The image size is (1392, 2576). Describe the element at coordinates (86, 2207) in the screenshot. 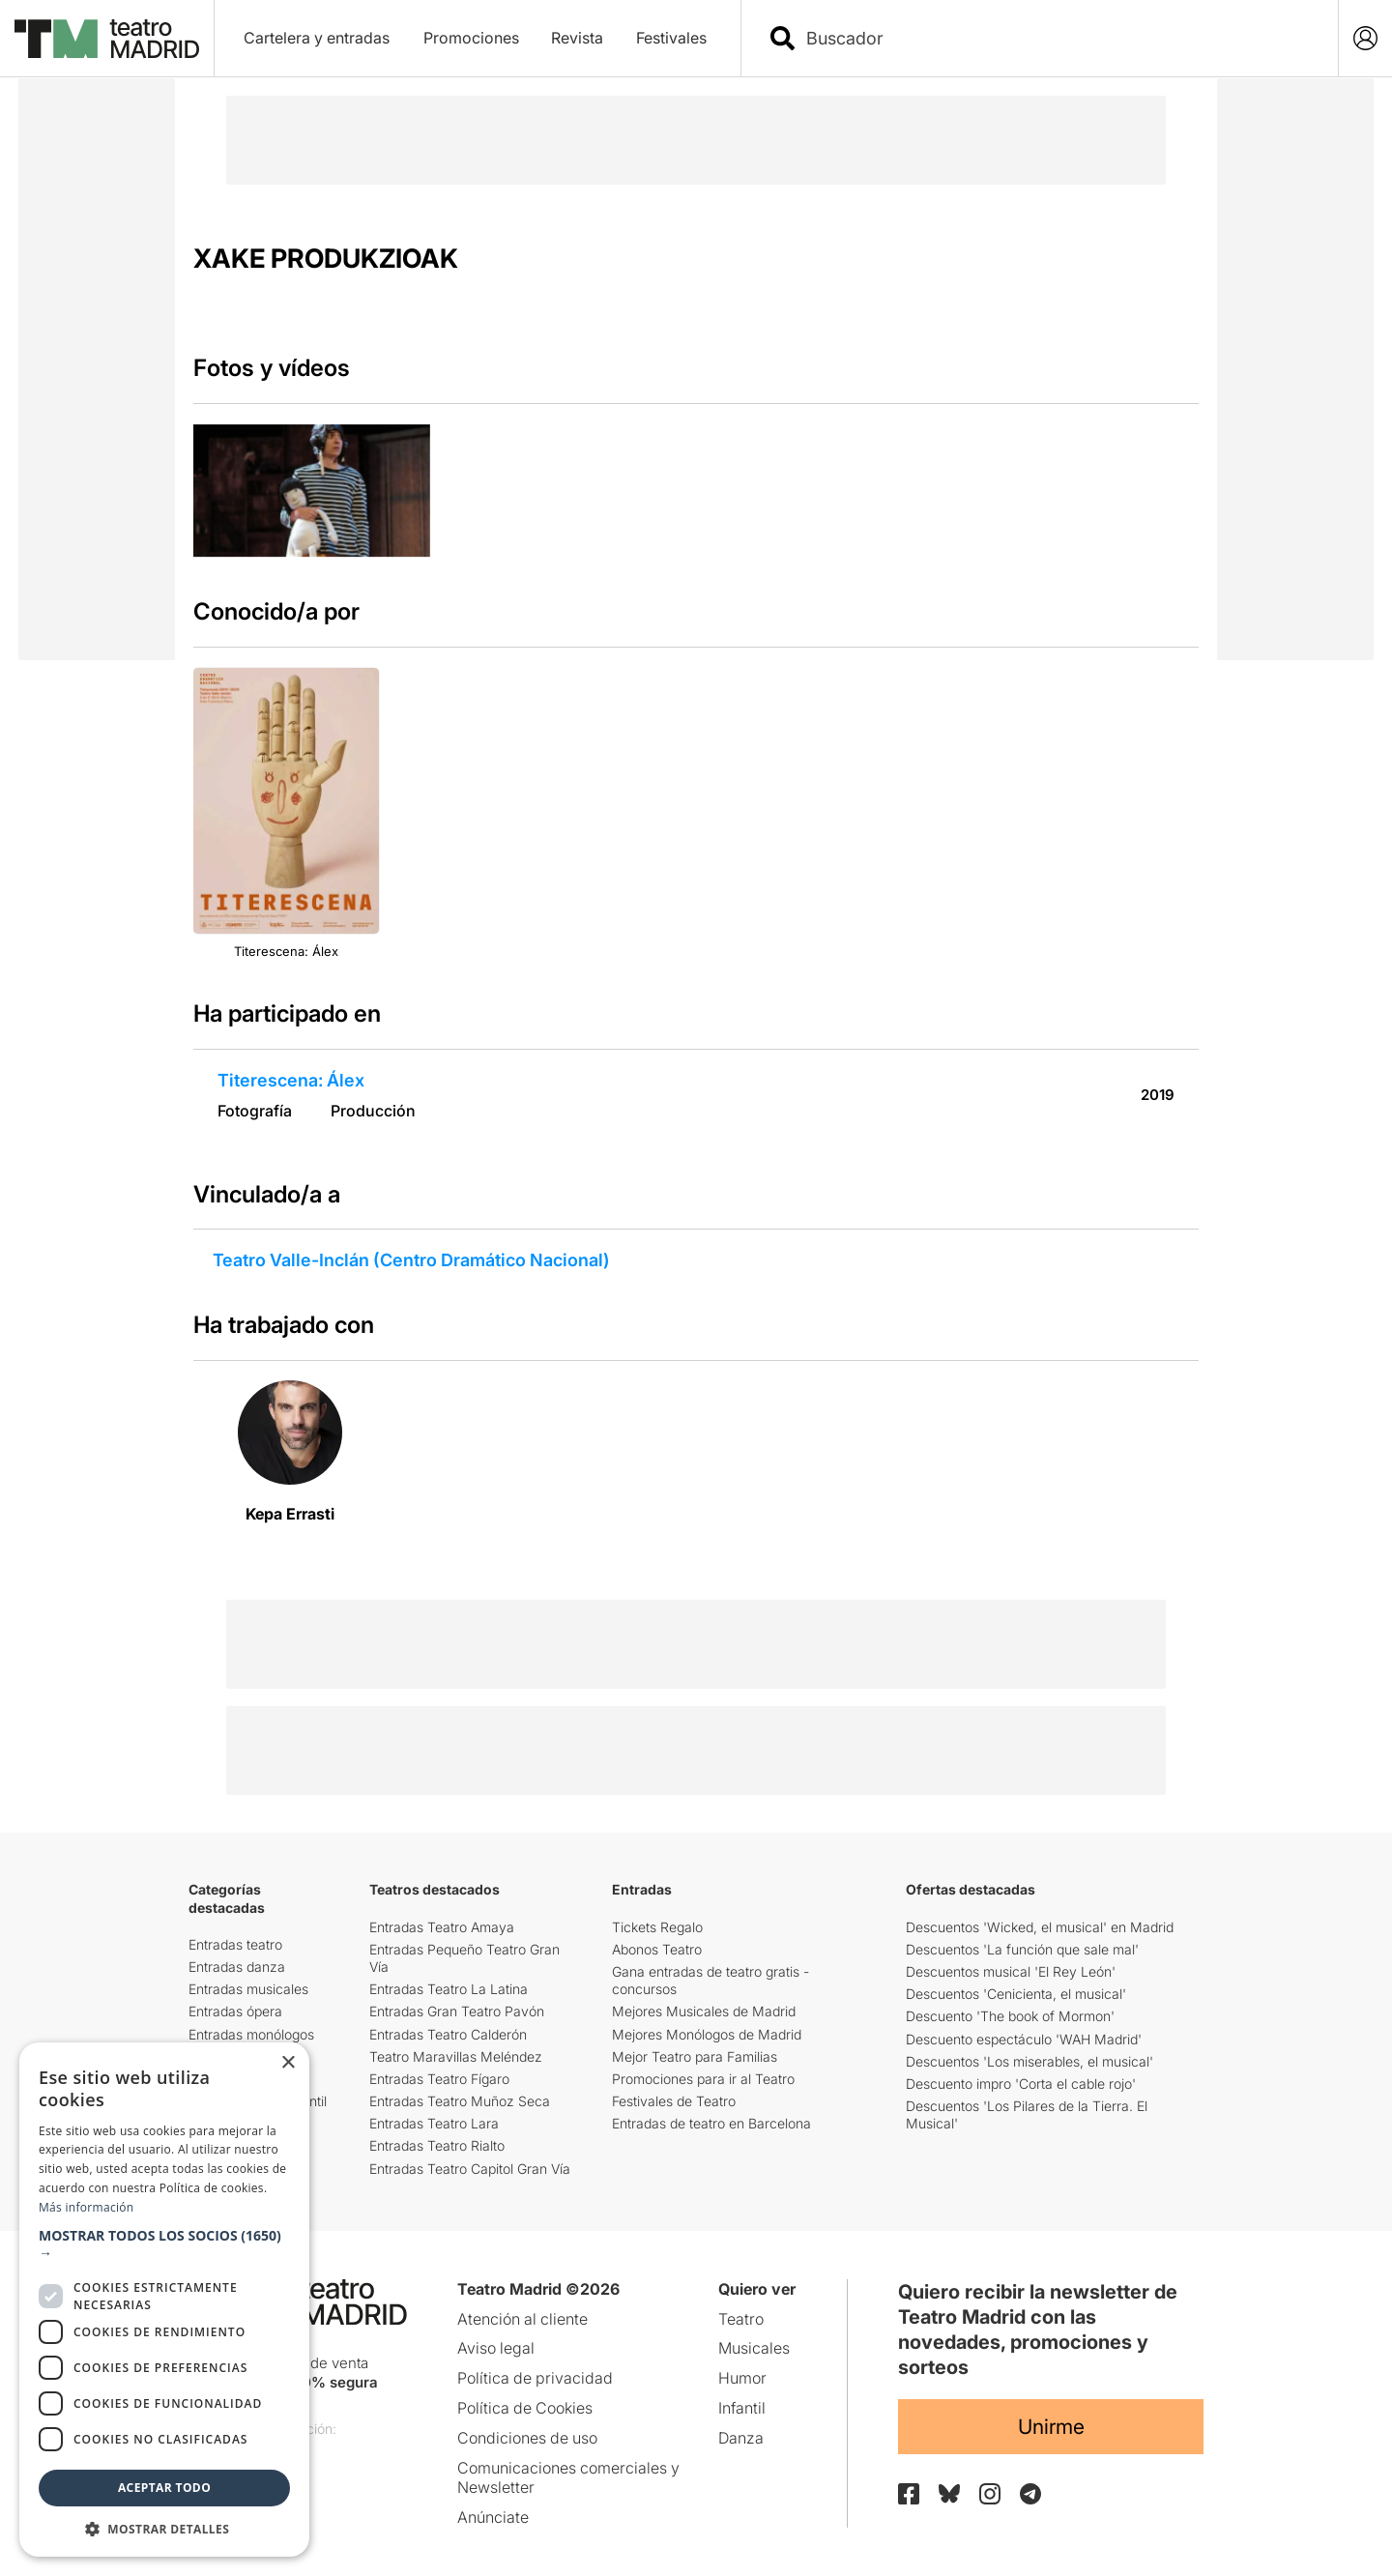

I see `Más información [Más información, opens a new window]` at that location.